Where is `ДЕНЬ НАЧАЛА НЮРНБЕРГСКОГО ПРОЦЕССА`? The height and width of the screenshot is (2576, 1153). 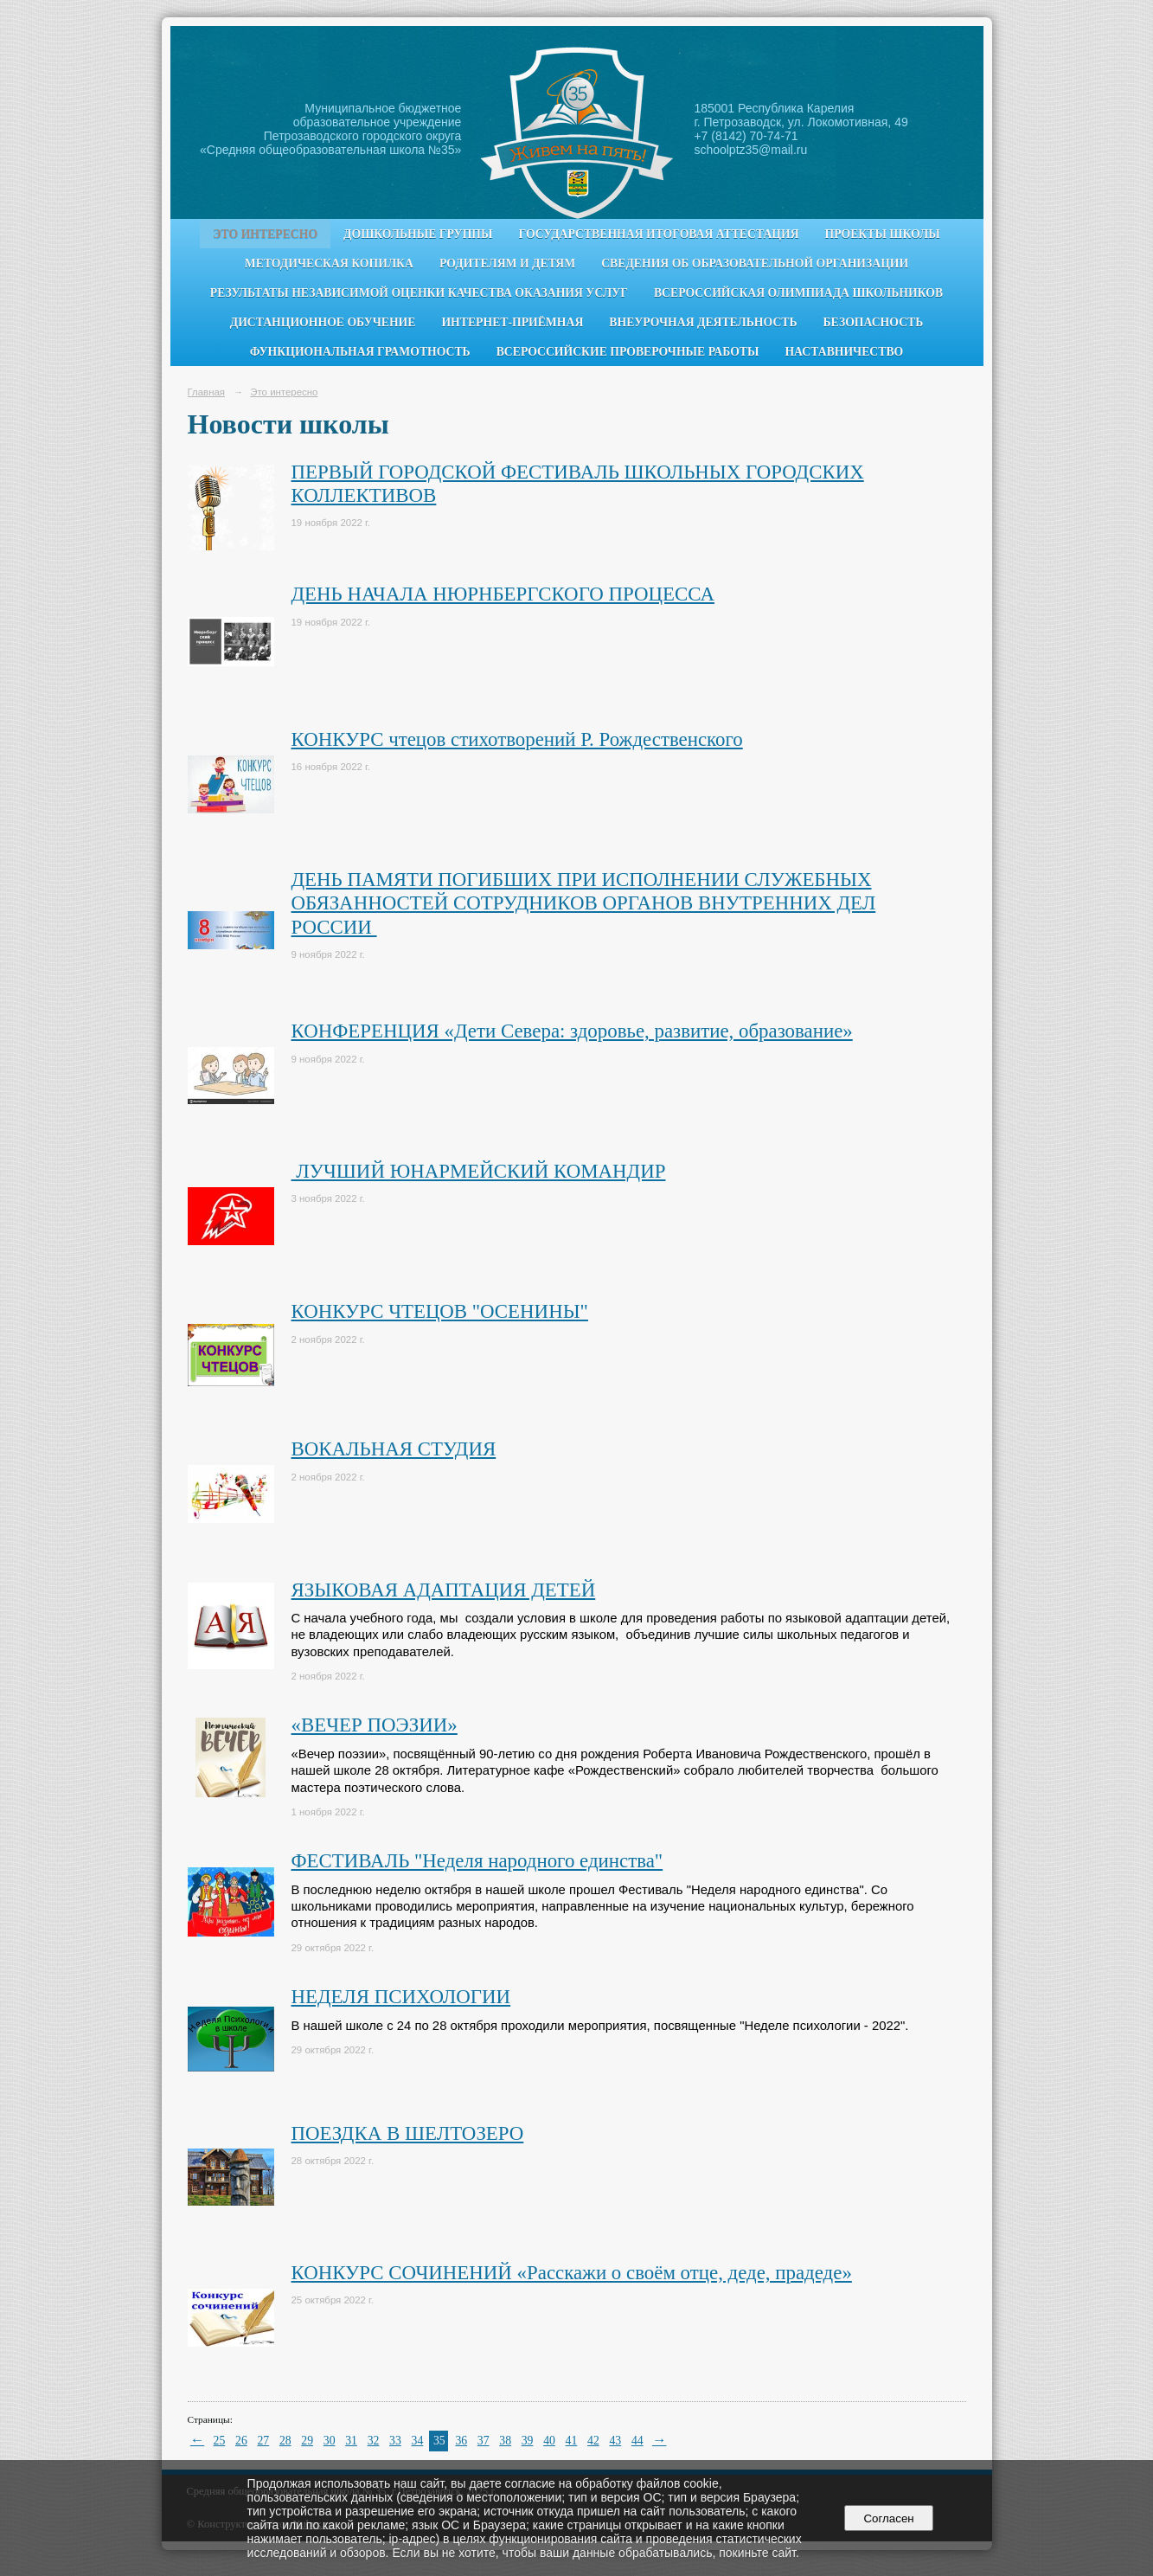
ДЕНЬ НАЧАЛА НЮРНБЕРГСКОГО ПРОЦЕССА is located at coordinates (502, 594).